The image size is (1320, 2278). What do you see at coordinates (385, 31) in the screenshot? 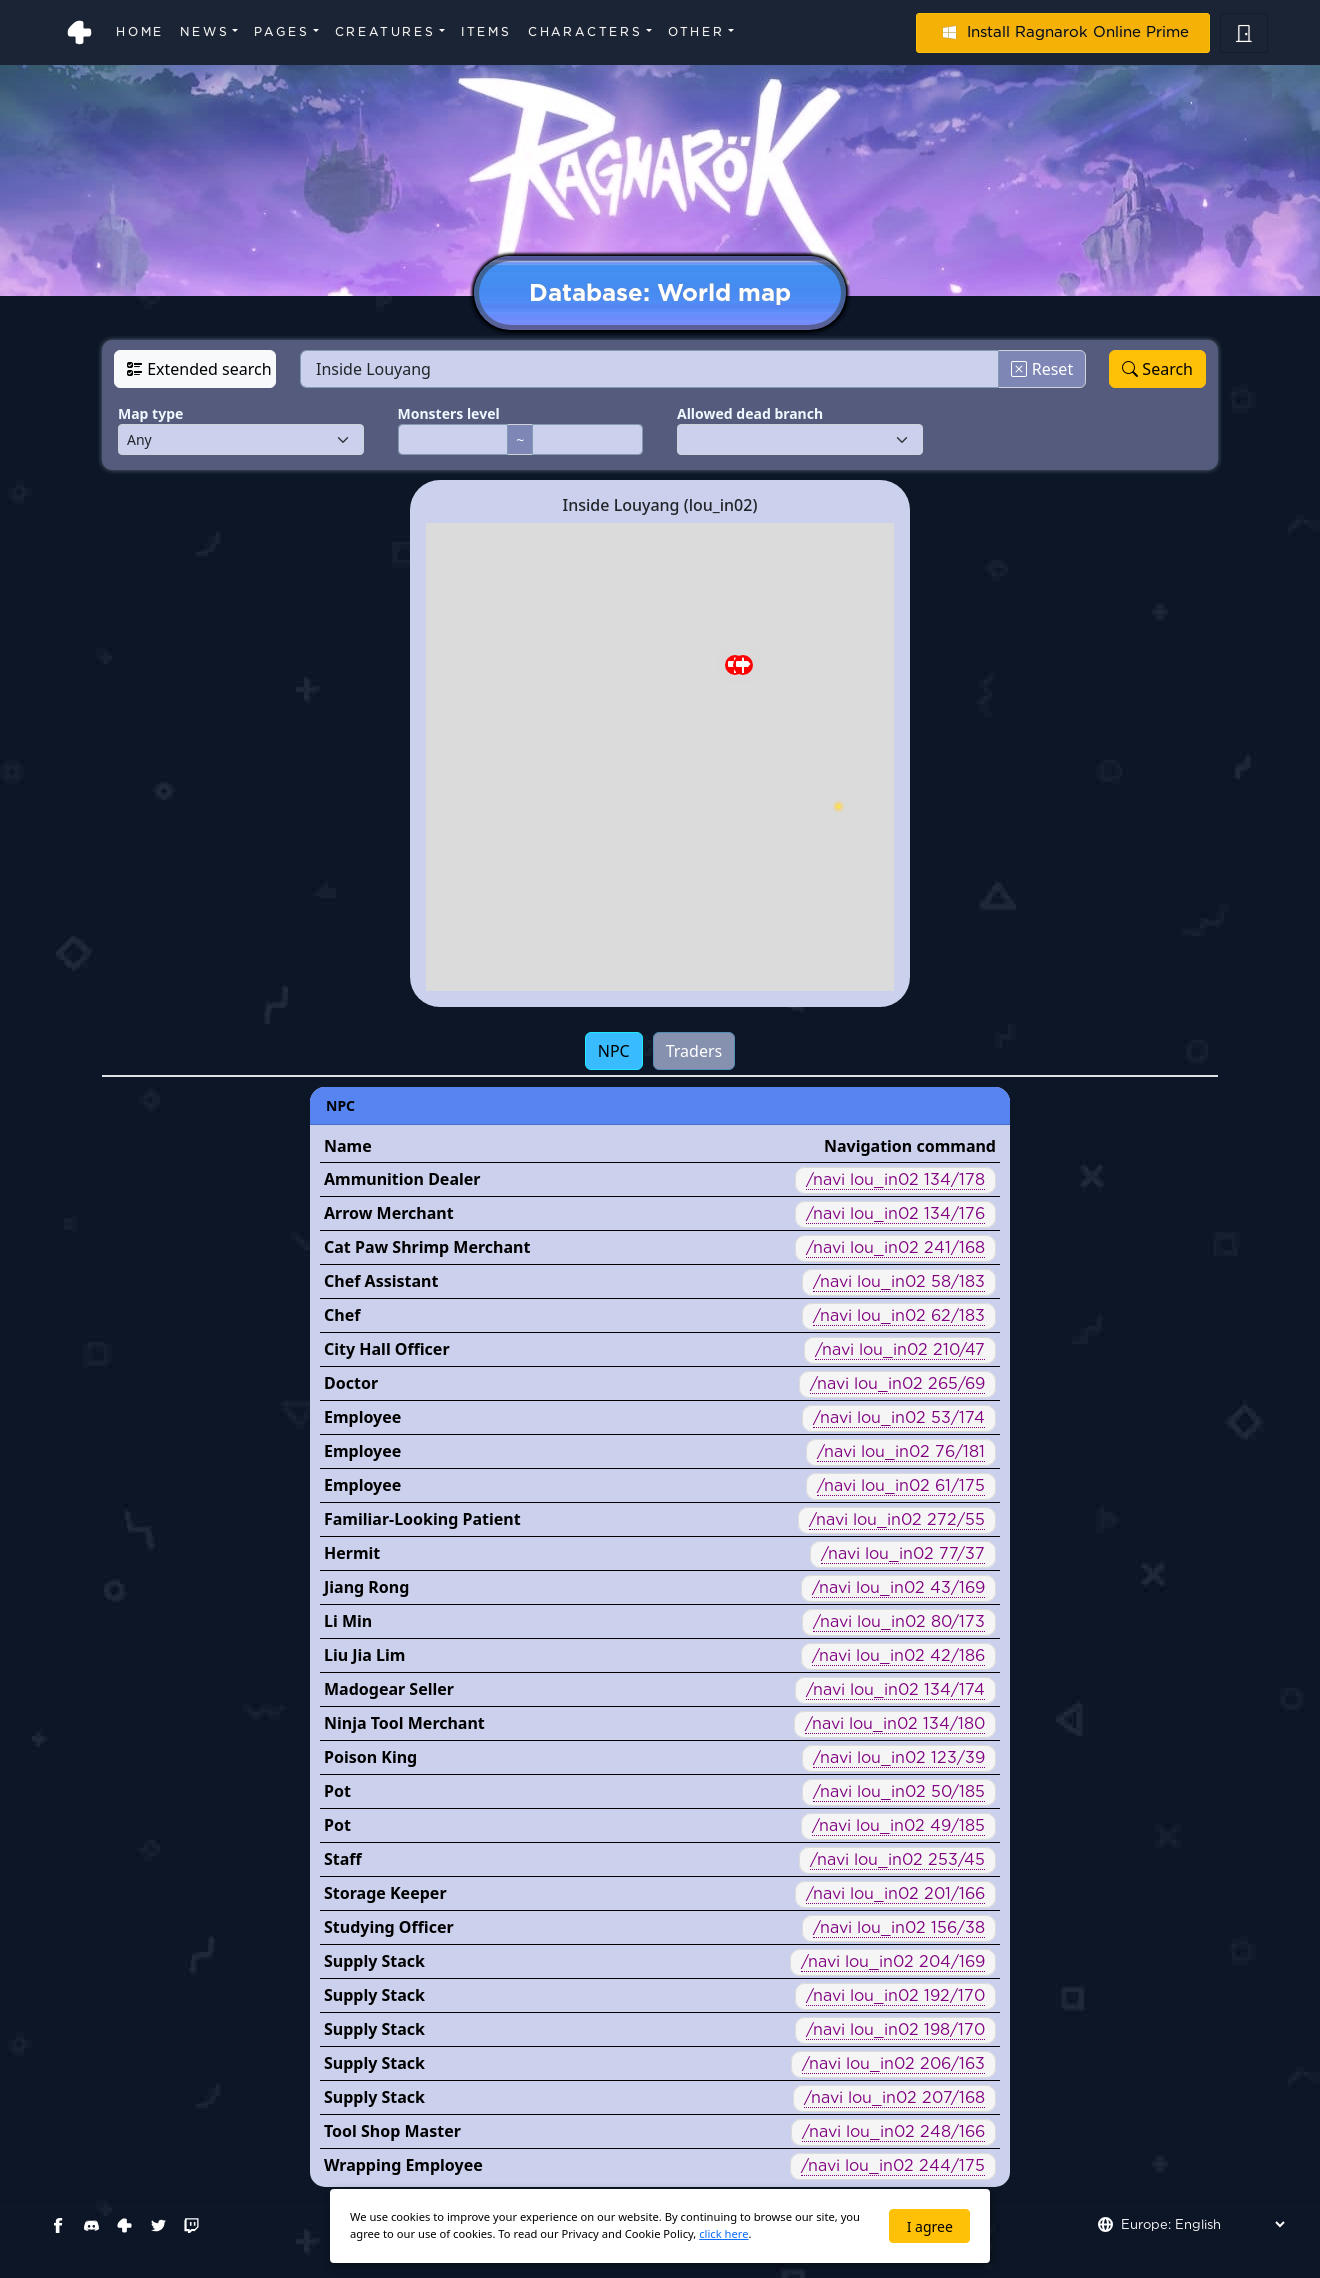
I see `Creatures [button]` at bounding box center [385, 31].